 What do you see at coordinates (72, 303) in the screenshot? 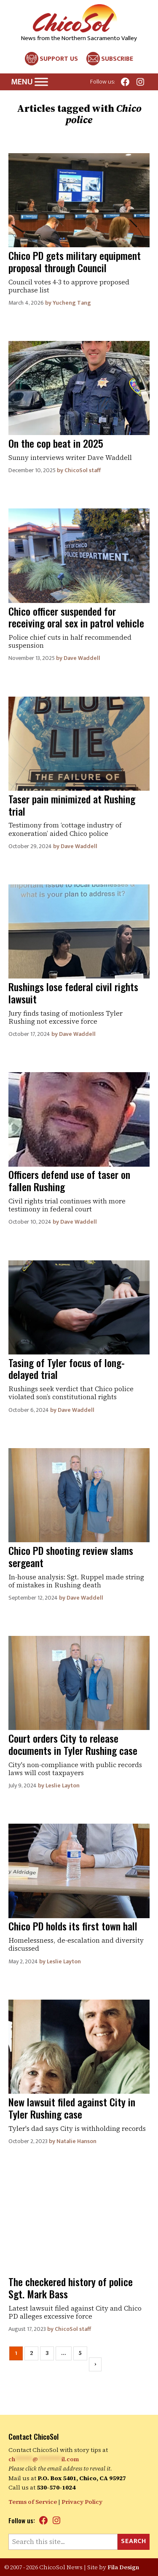
I see `Yucheng Tang` at bounding box center [72, 303].